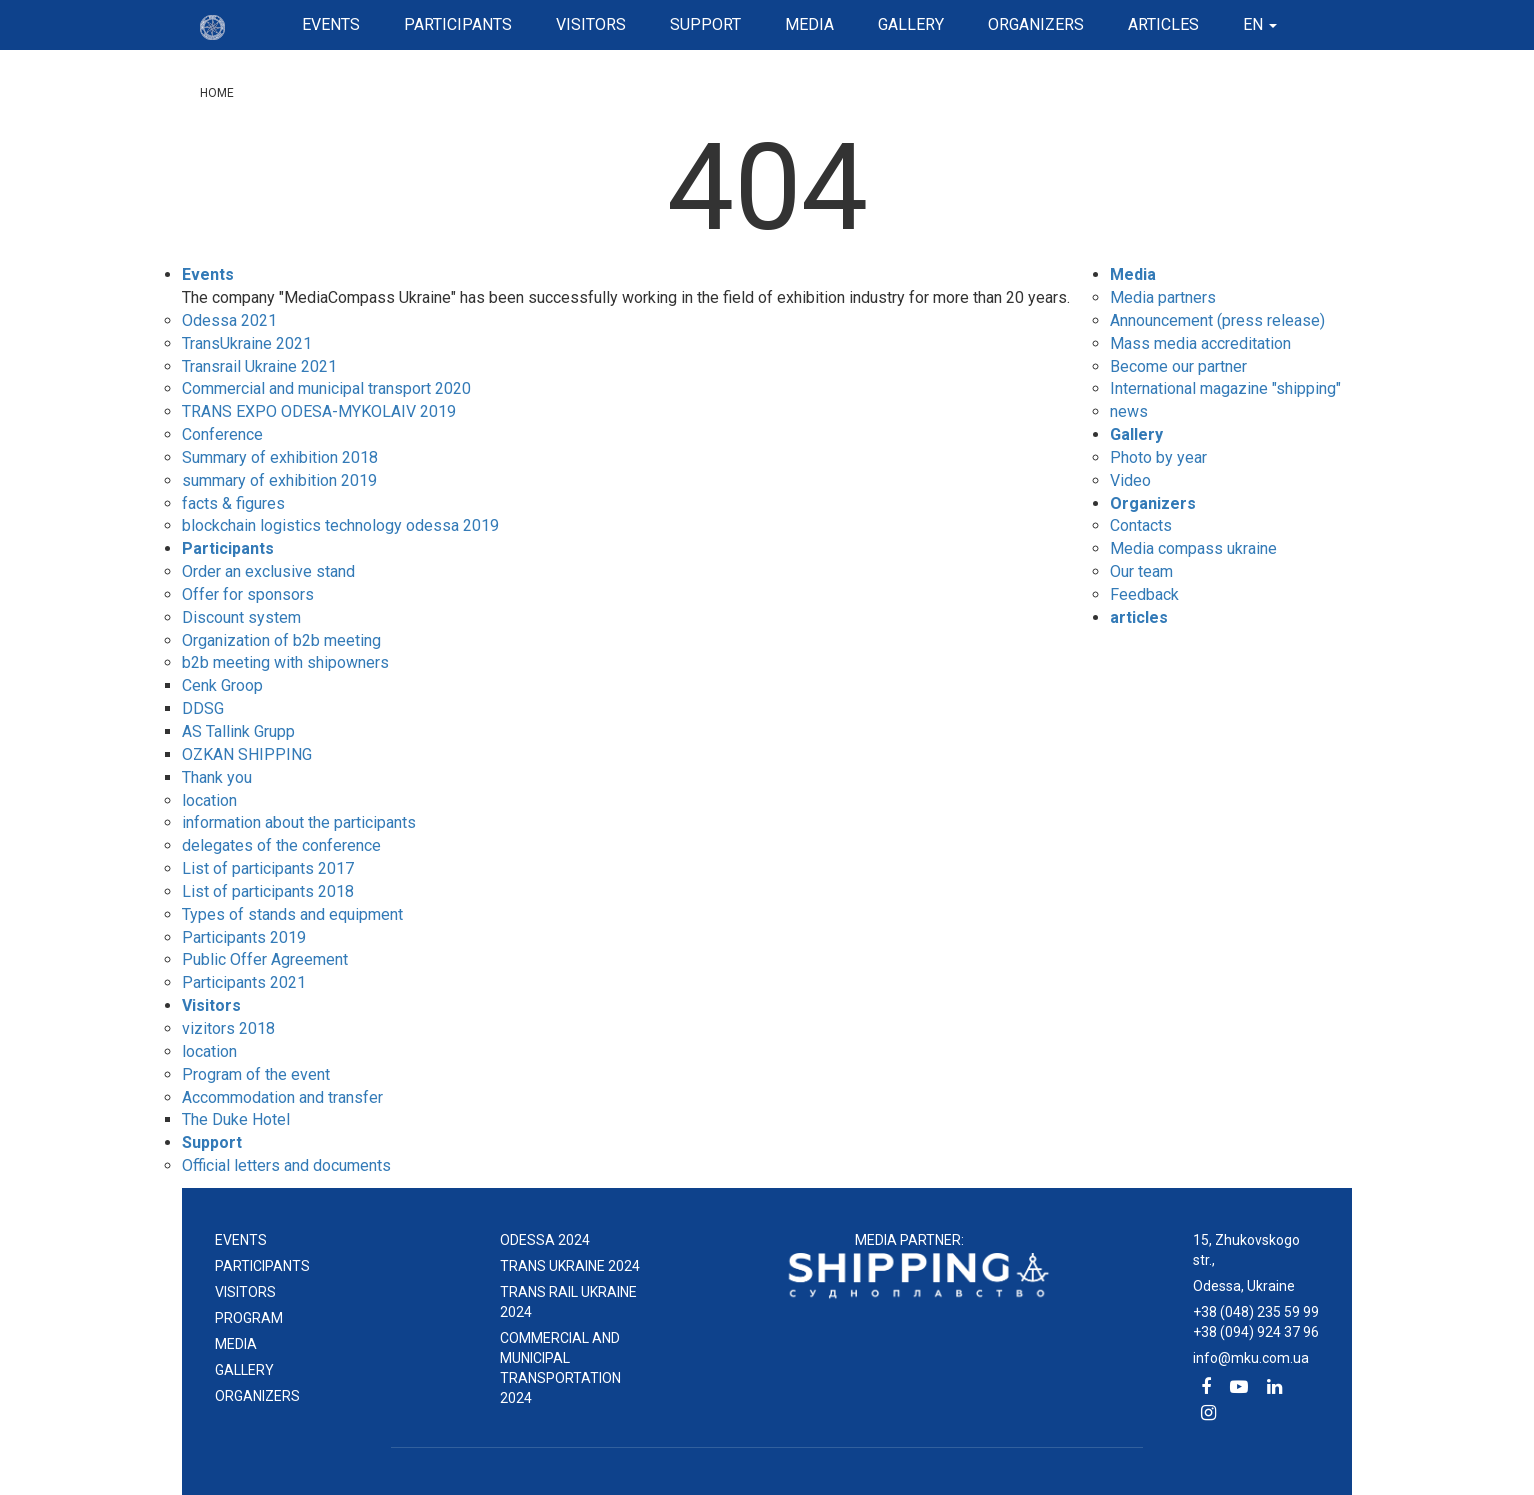 The width and height of the screenshot is (1534, 1495). Describe the element at coordinates (1141, 525) in the screenshot. I see `Contacts` at that location.